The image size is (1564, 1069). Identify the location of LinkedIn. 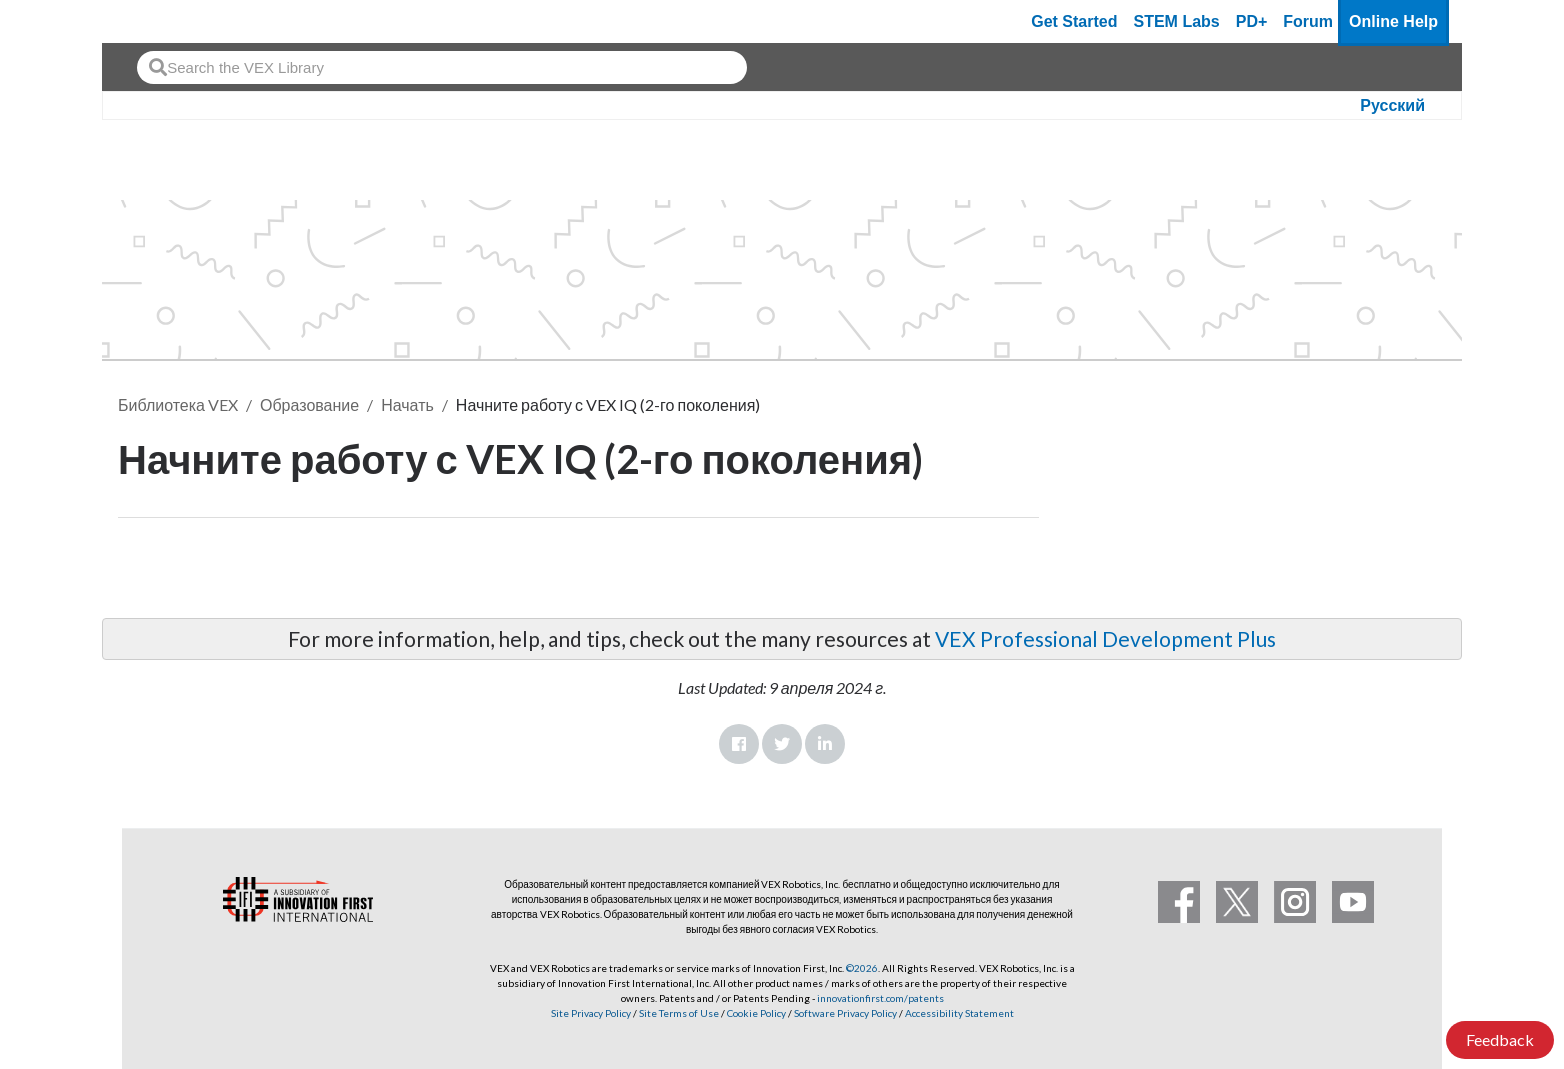
(825, 744).